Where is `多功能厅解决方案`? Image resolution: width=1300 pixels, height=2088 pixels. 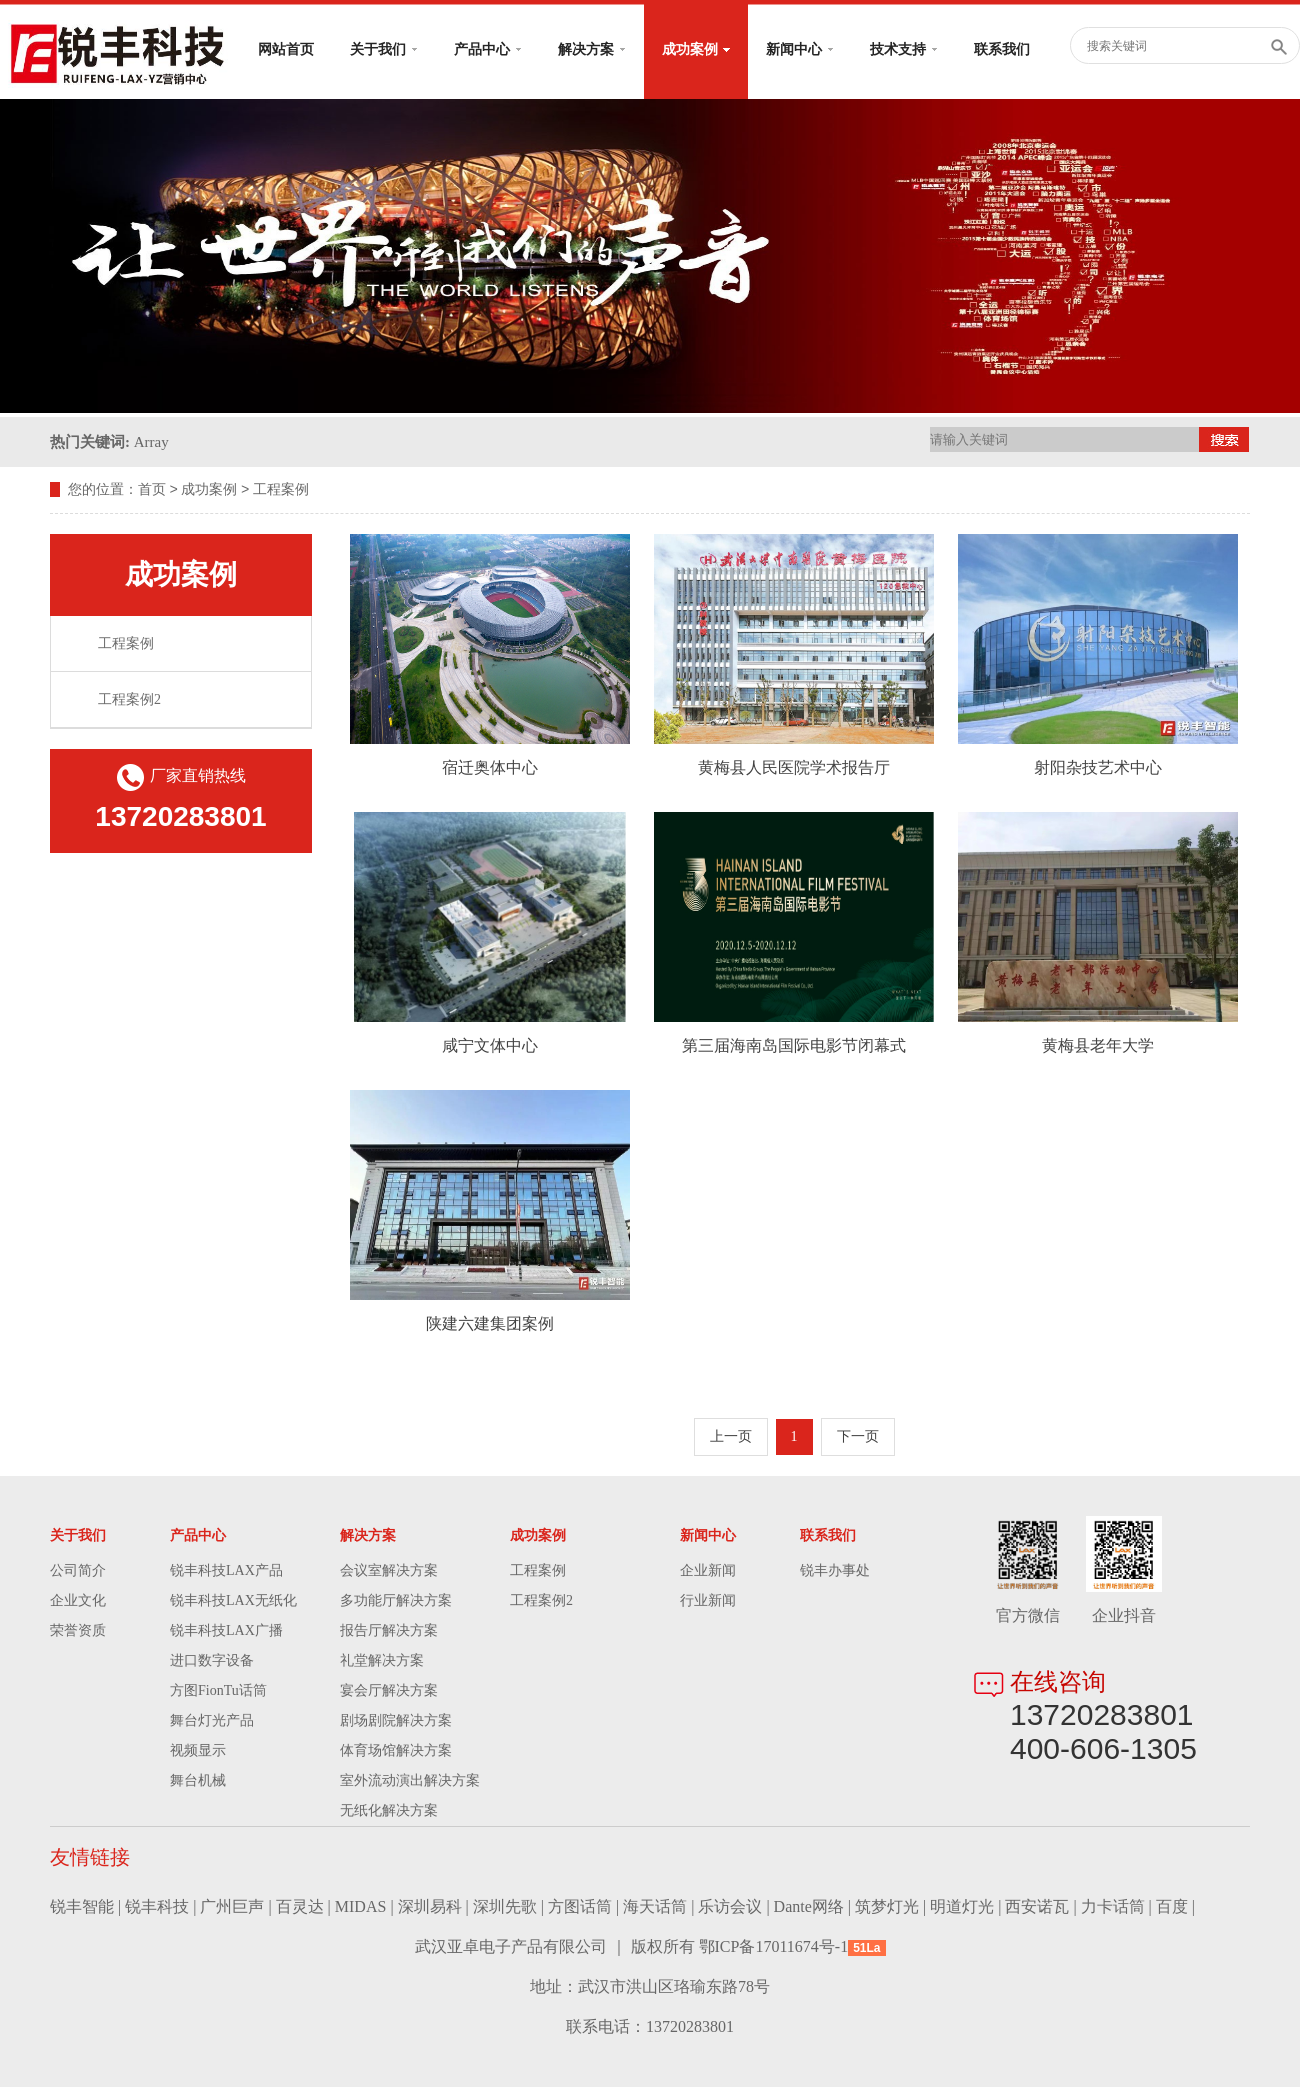
多功能厅解决方案 is located at coordinates (396, 1601).